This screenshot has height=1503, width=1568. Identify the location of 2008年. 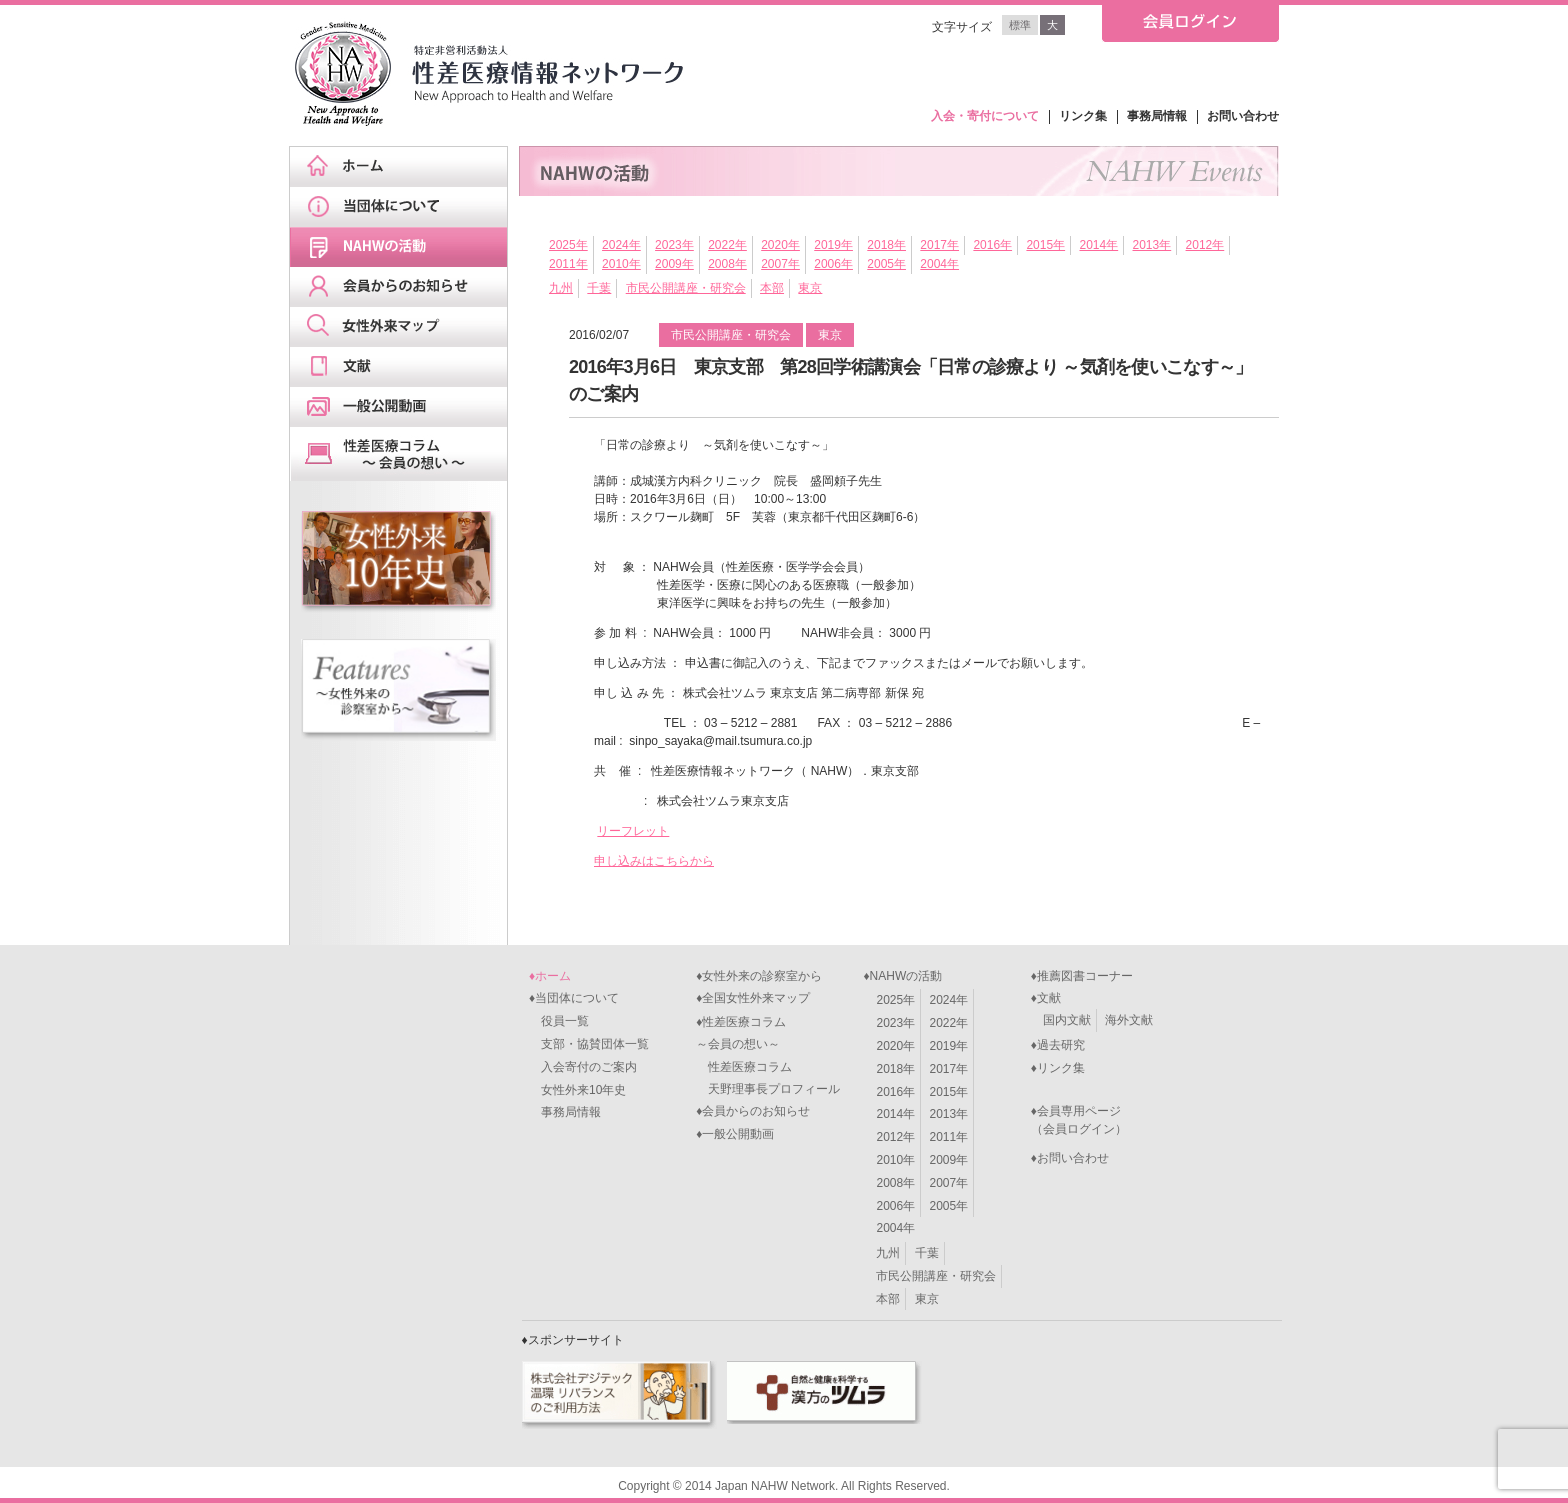
(727, 264).